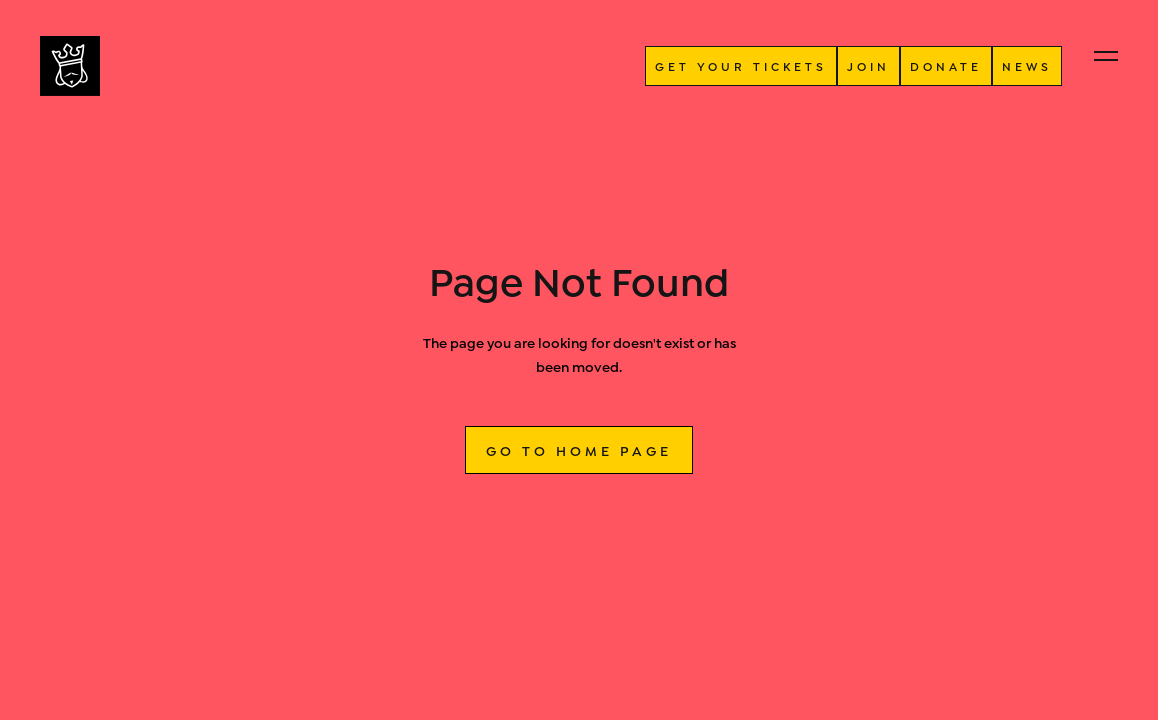 The width and height of the screenshot is (1158, 720). Describe the element at coordinates (741, 65) in the screenshot. I see `GET YOUR TICKETS` at that location.